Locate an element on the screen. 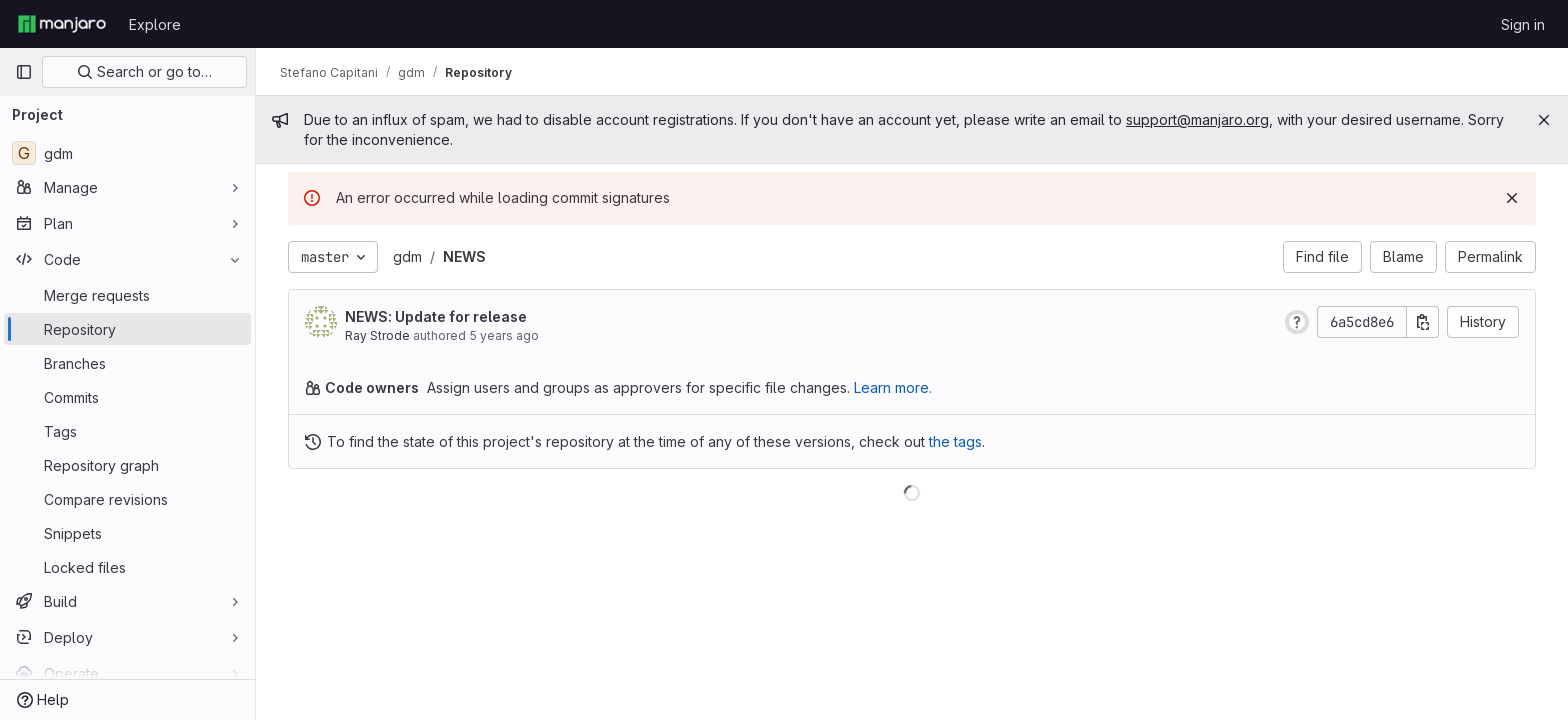  Explore is located at coordinates (155, 24).